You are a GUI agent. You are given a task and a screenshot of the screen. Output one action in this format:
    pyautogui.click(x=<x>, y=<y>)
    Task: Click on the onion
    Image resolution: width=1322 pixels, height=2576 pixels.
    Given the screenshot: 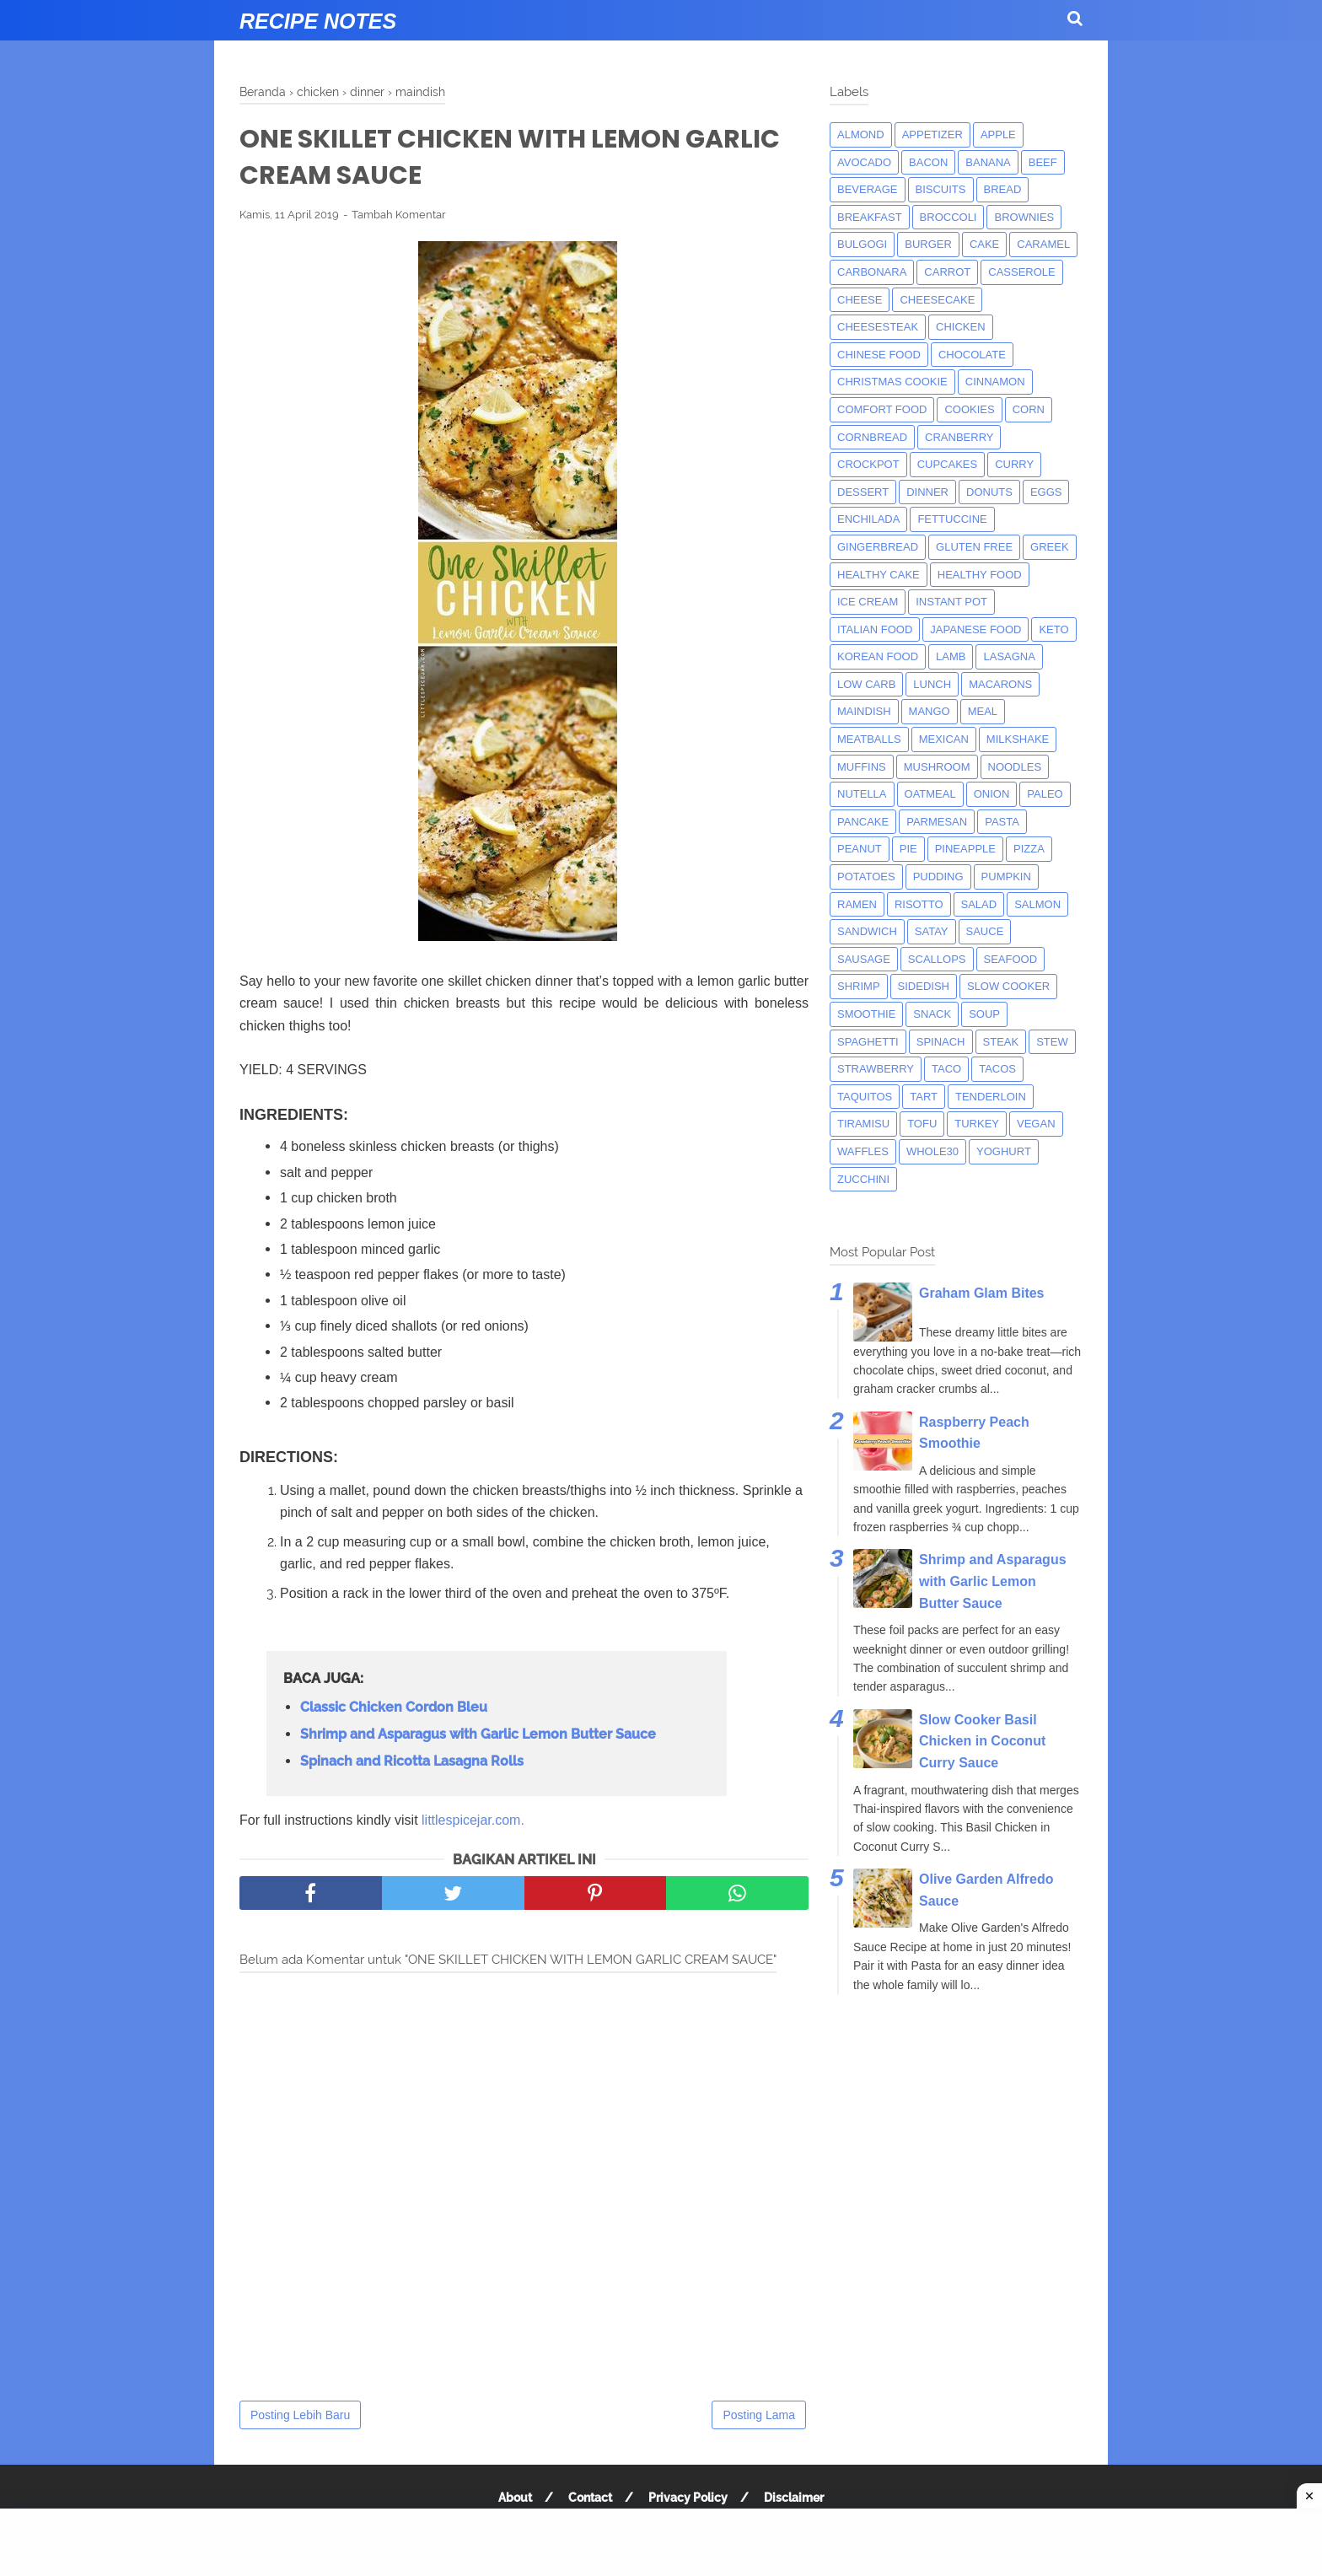 What is the action you would take?
    pyautogui.click(x=992, y=794)
    